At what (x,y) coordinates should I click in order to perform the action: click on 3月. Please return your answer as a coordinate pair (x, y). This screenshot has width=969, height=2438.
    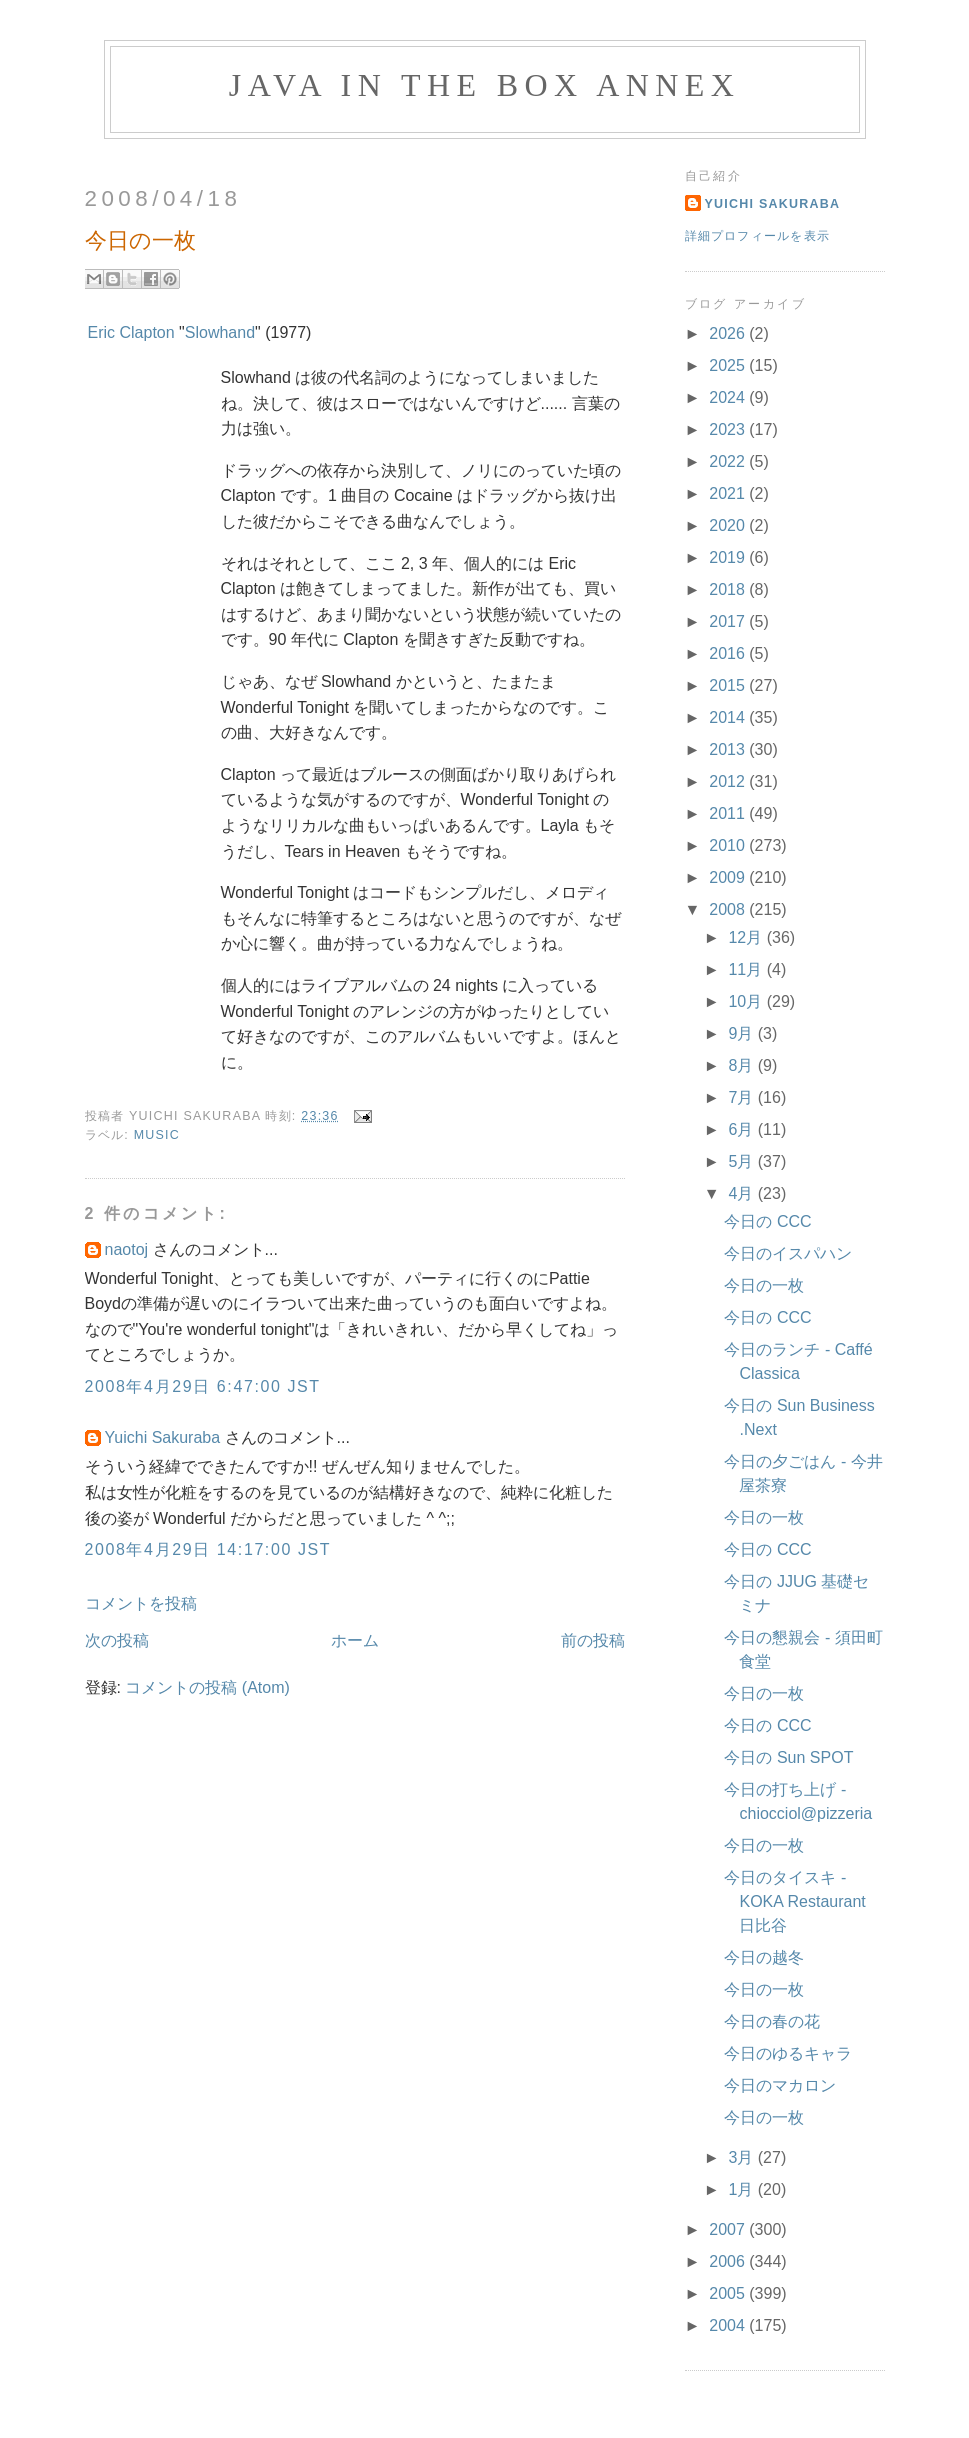
    Looking at the image, I should click on (742, 2157).